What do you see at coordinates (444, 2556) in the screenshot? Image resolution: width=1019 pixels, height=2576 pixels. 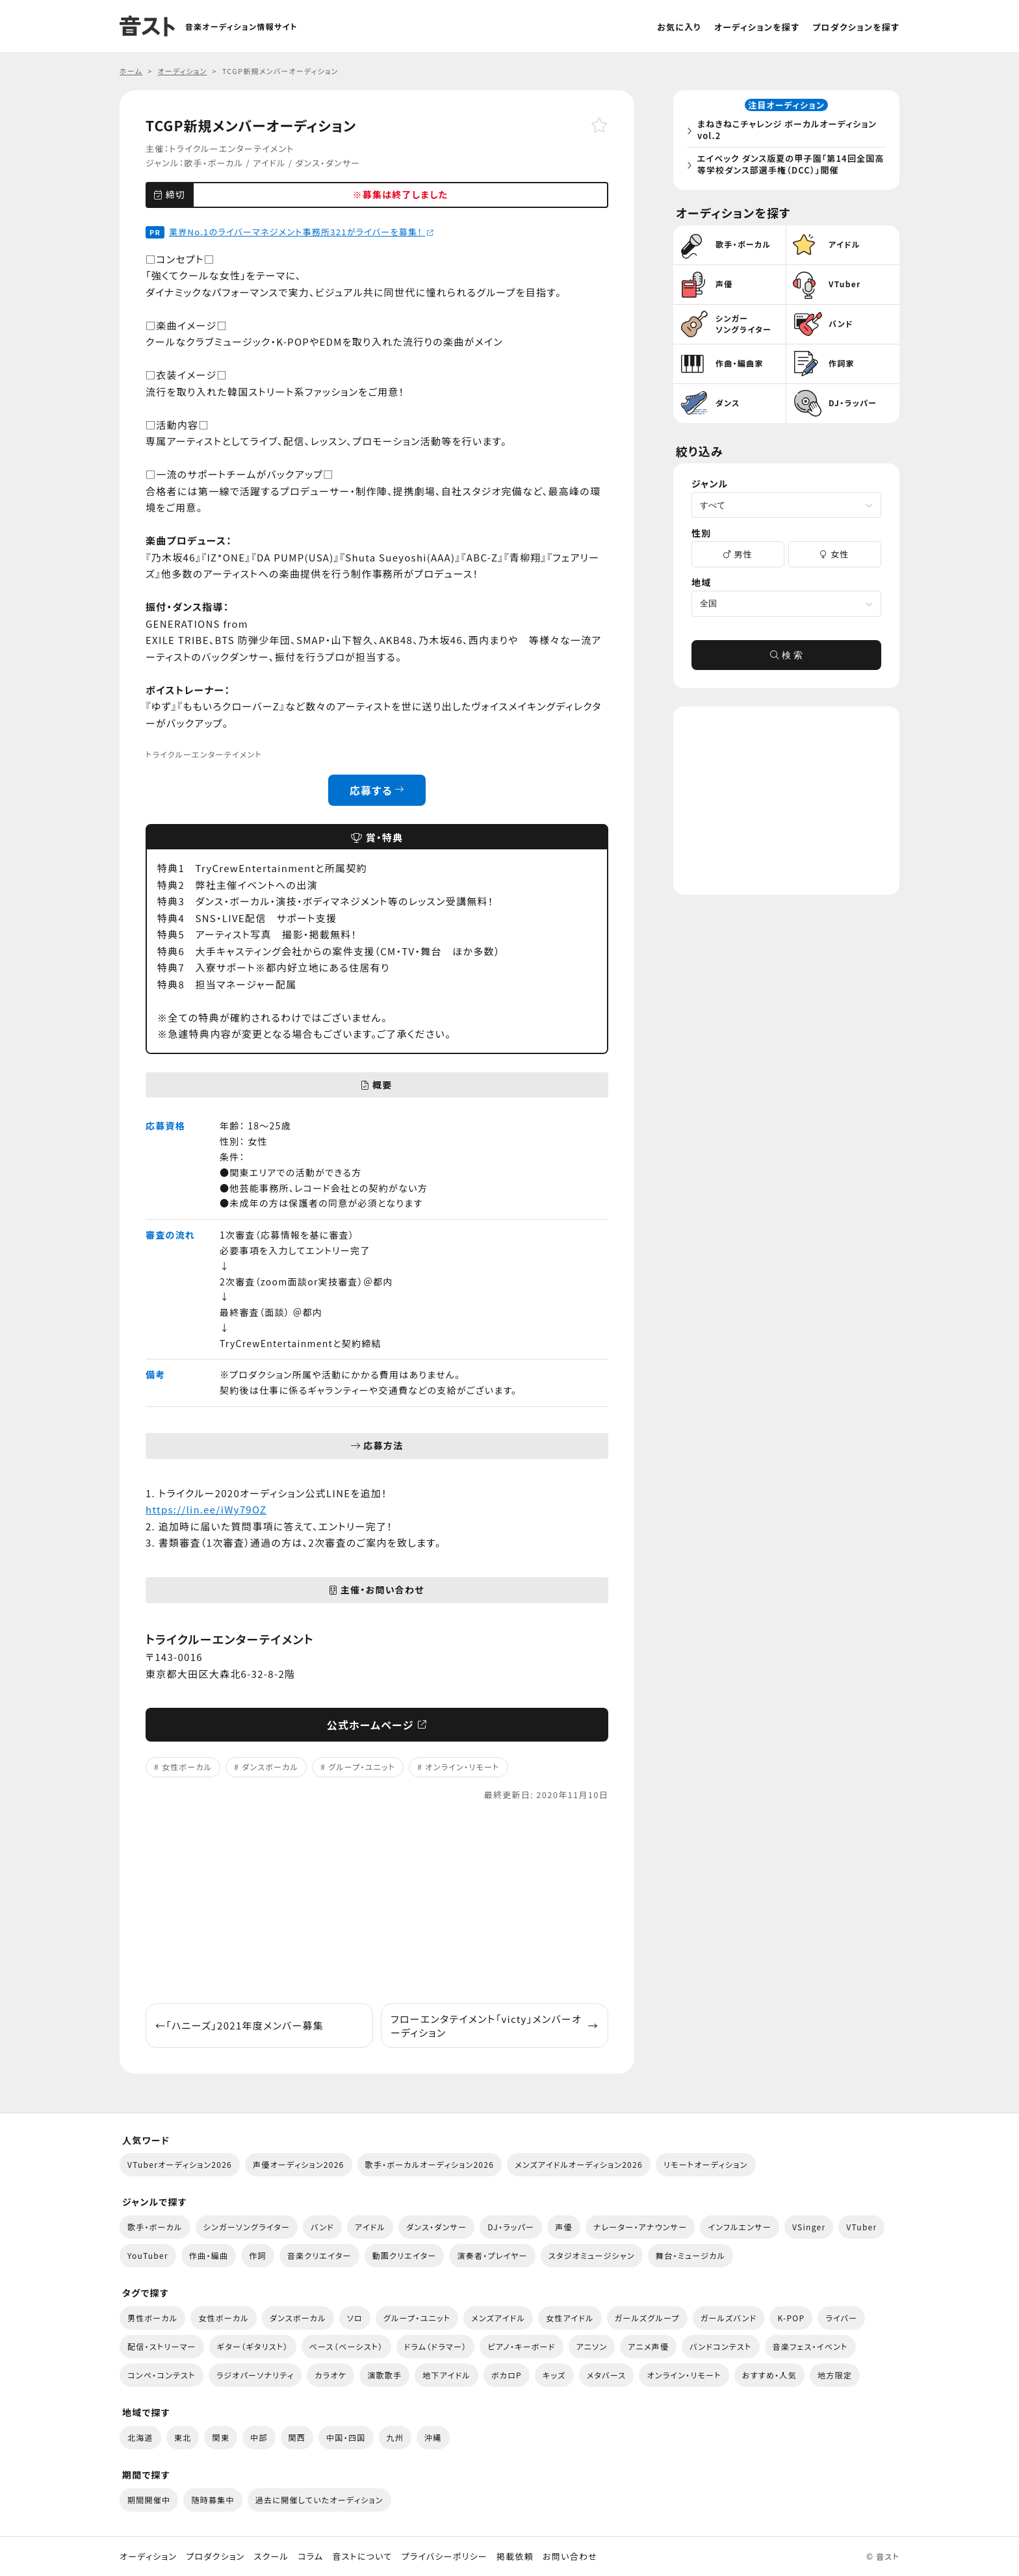 I see `プライバシーポリシー` at bounding box center [444, 2556].